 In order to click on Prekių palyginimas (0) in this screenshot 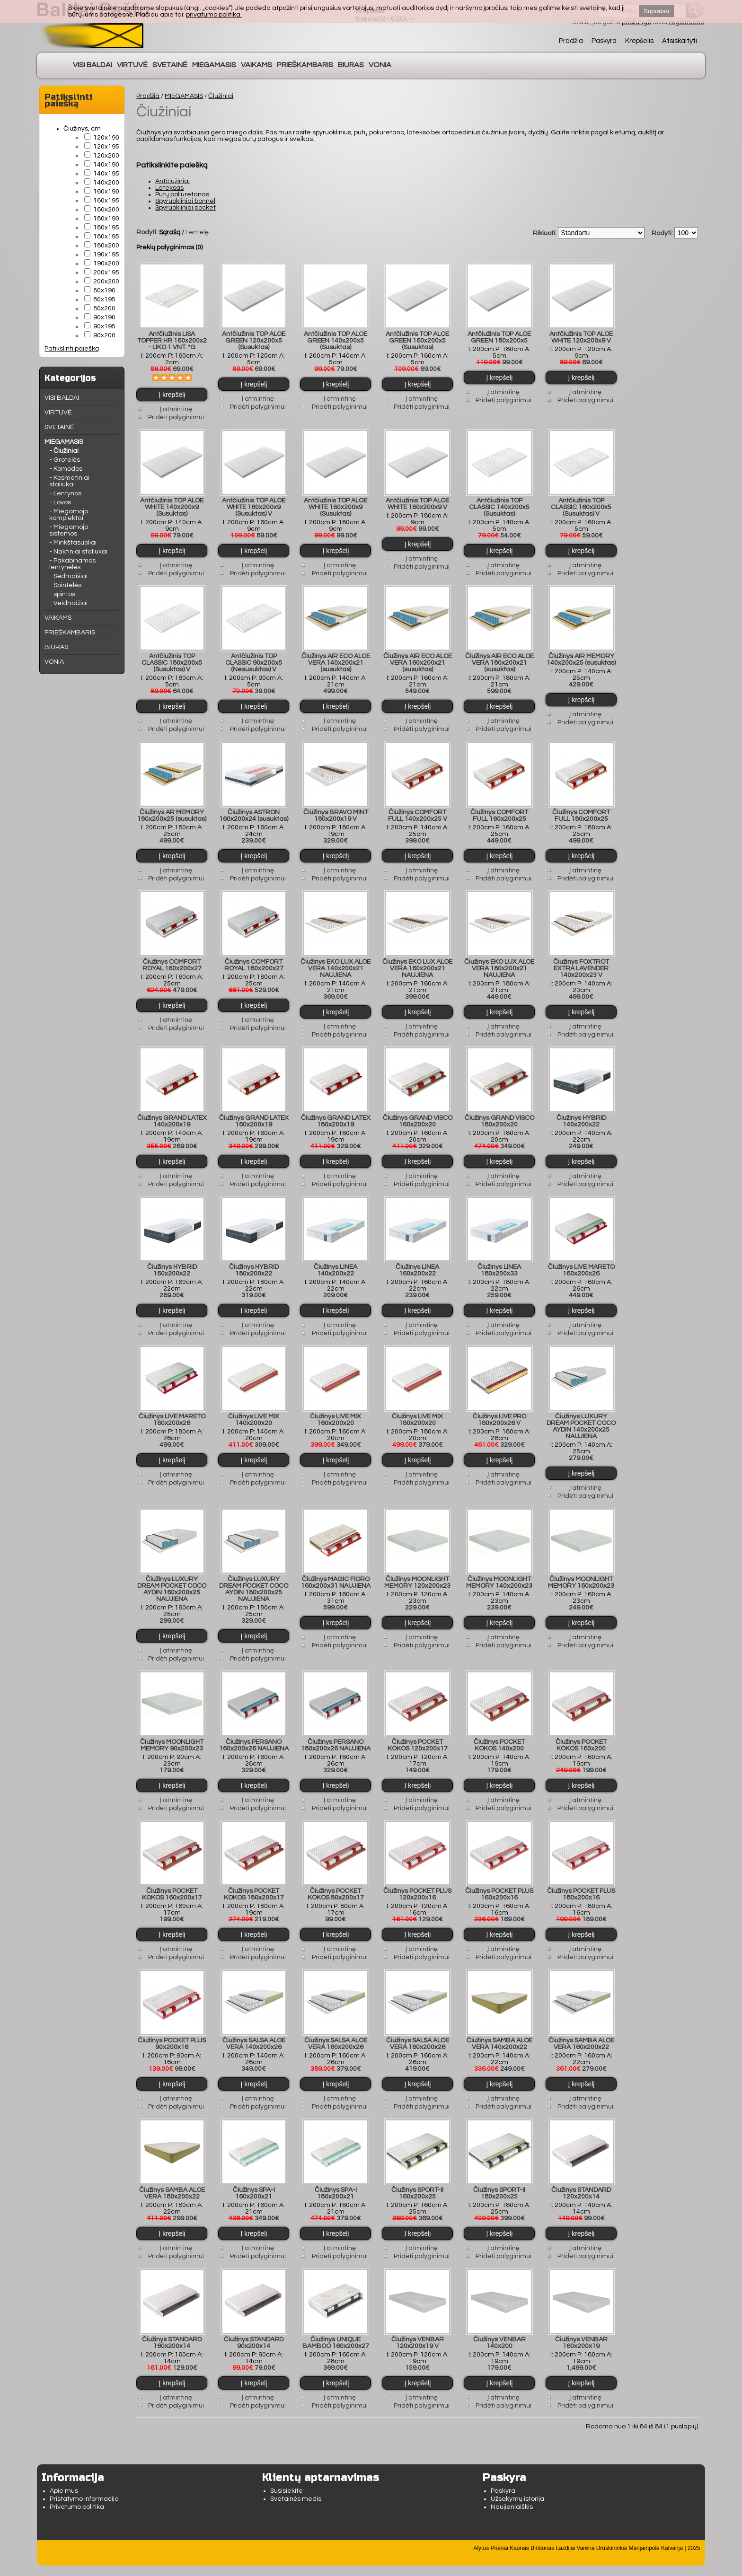, I will do `click(169, 247)`.